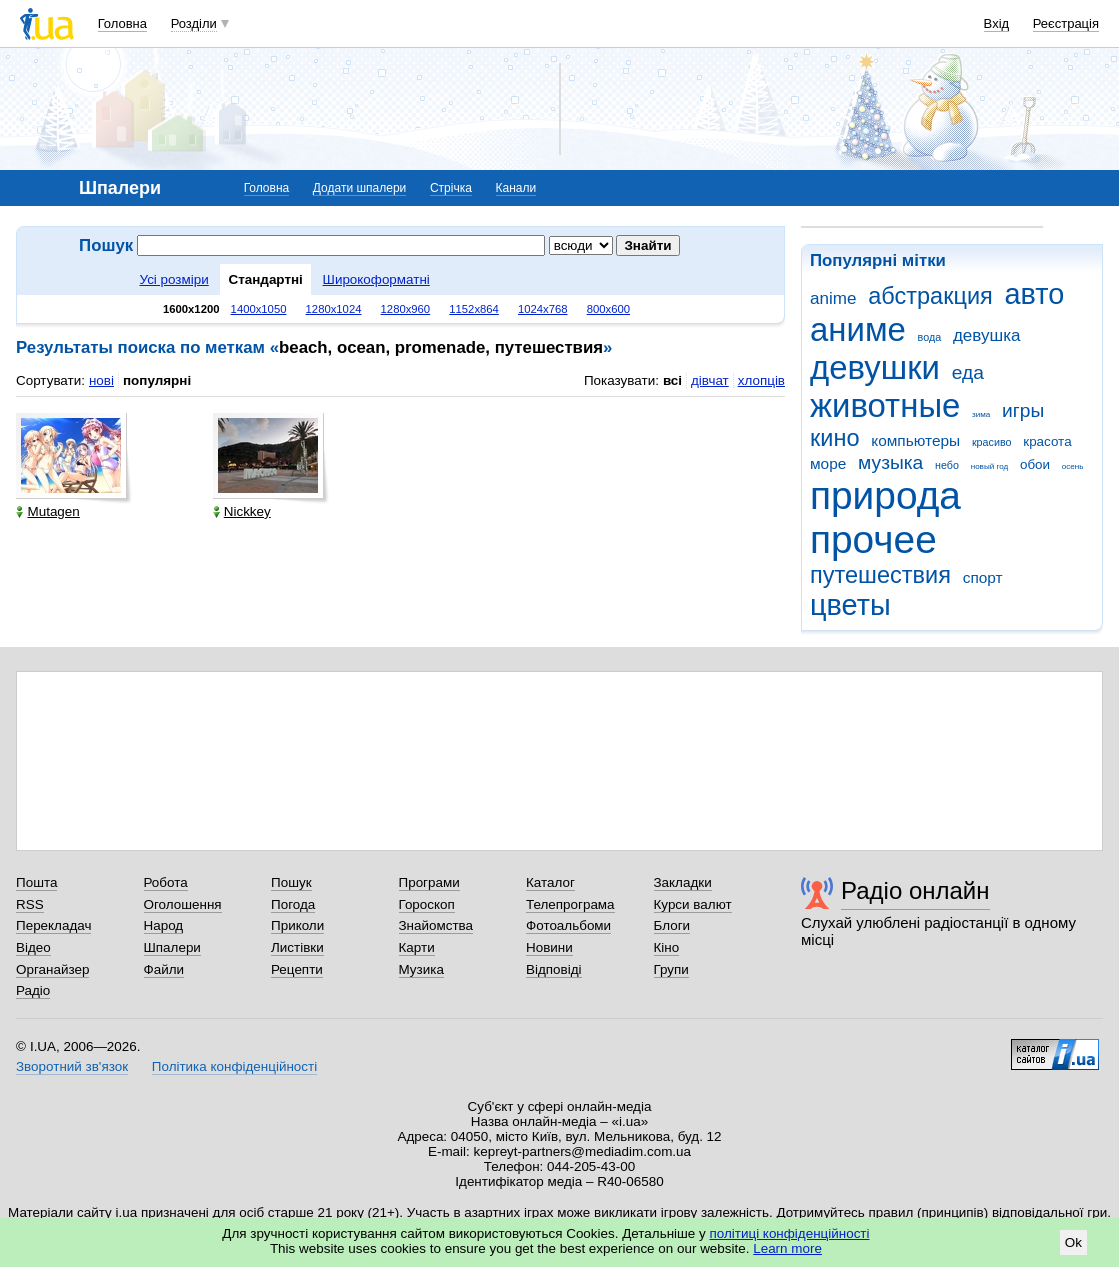 This screenshot has height=1267, width=1119. I want to click on Реєстрація, so click(1066, 23).